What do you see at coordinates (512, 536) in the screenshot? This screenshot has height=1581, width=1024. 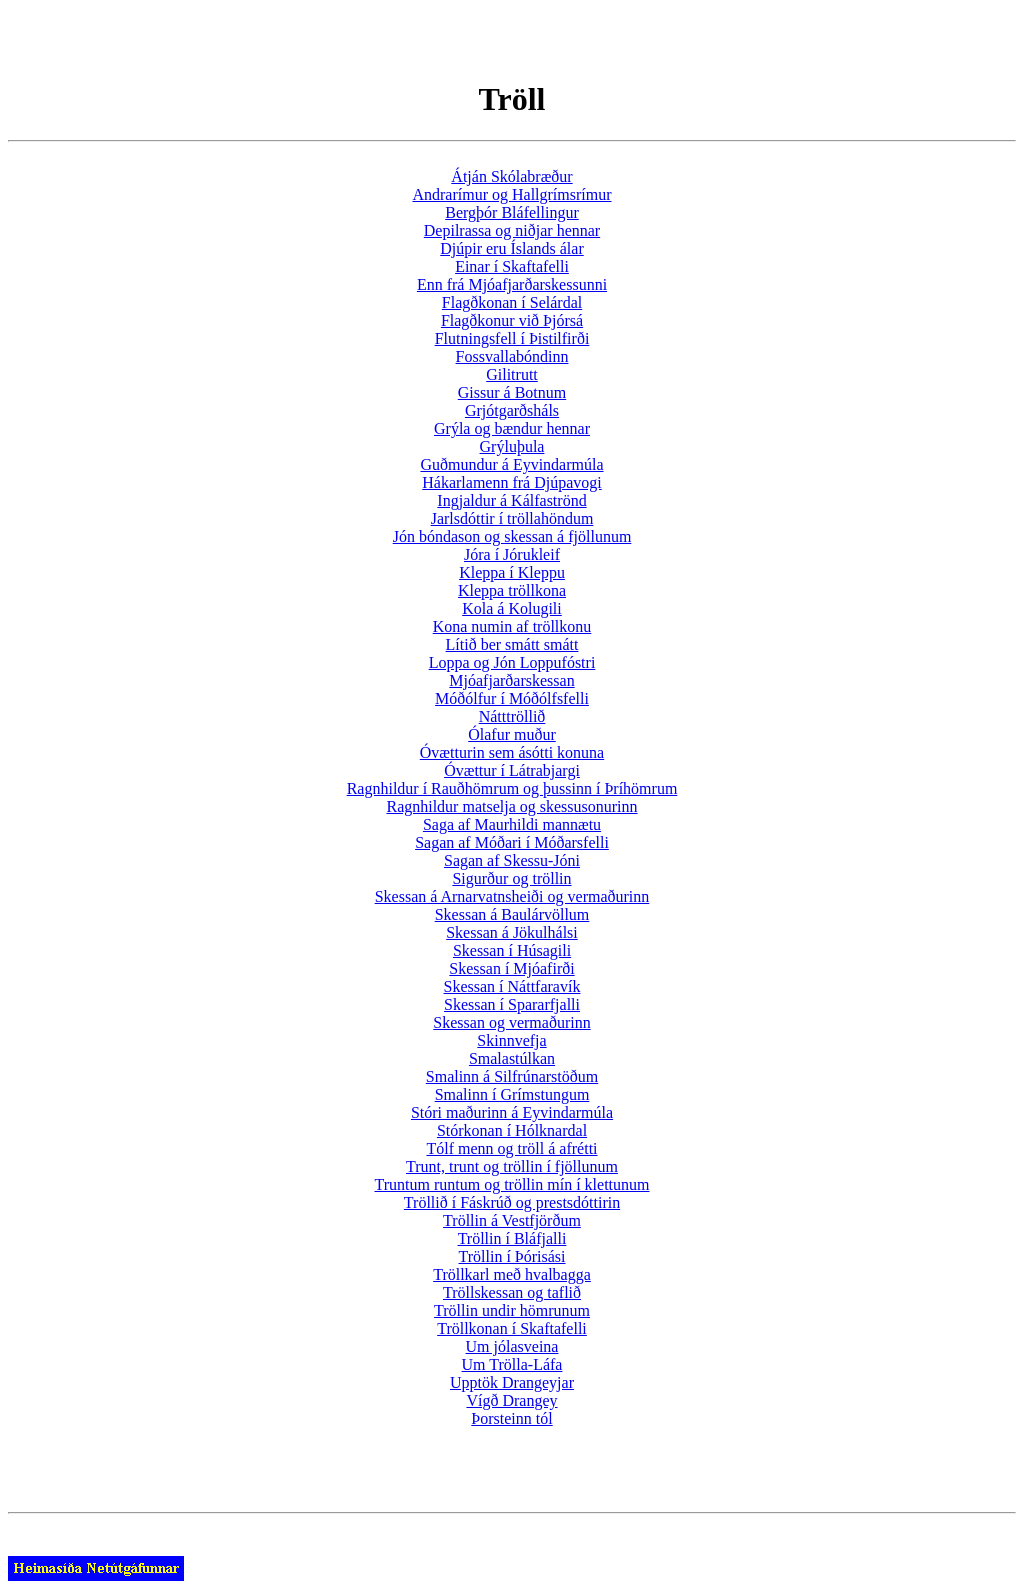 I see `Jón bóndason og skessan á fjöllunum` at bounding box center [512, 536].